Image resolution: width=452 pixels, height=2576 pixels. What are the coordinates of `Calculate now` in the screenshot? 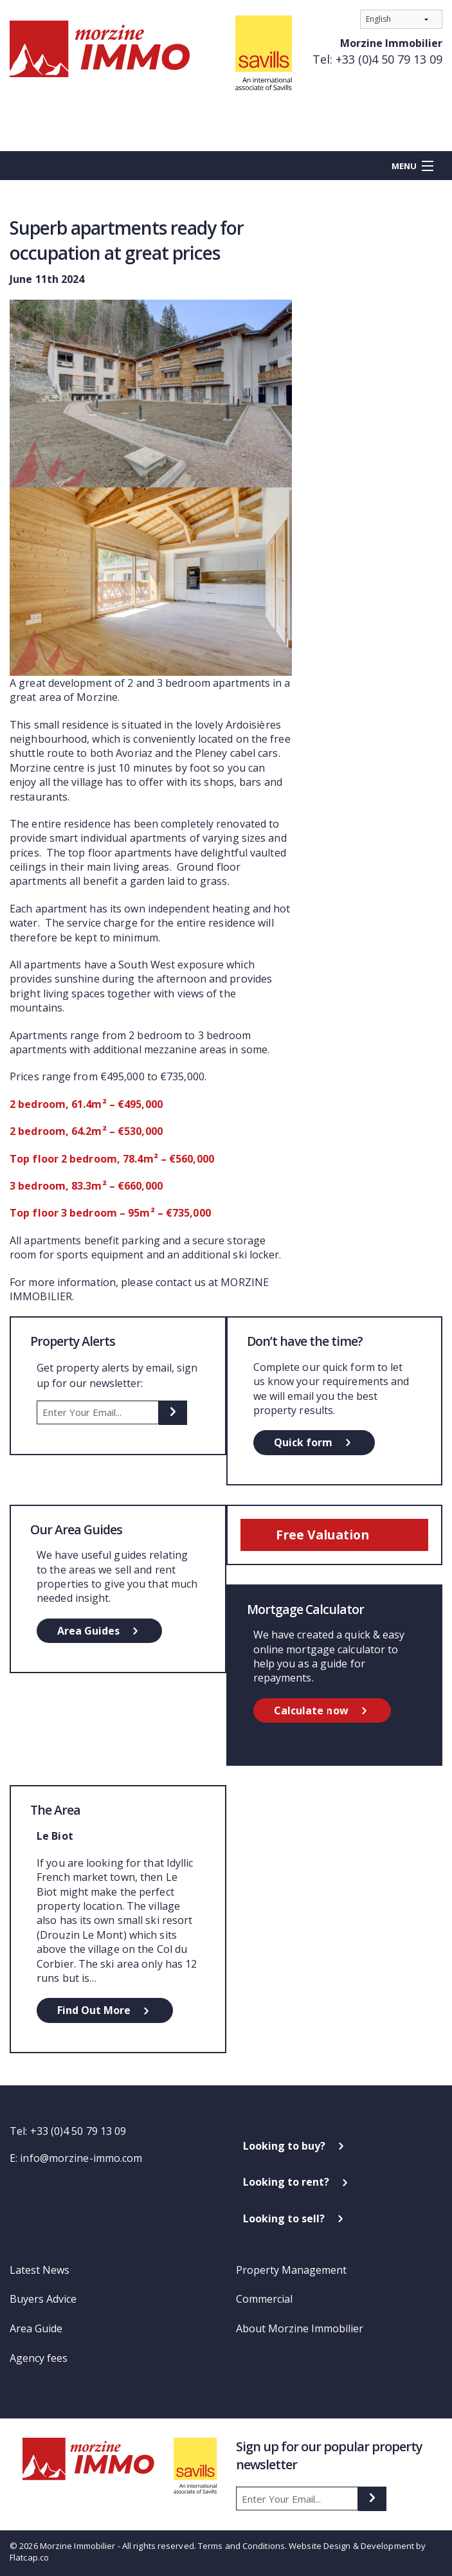 It's located at (311, 1710).